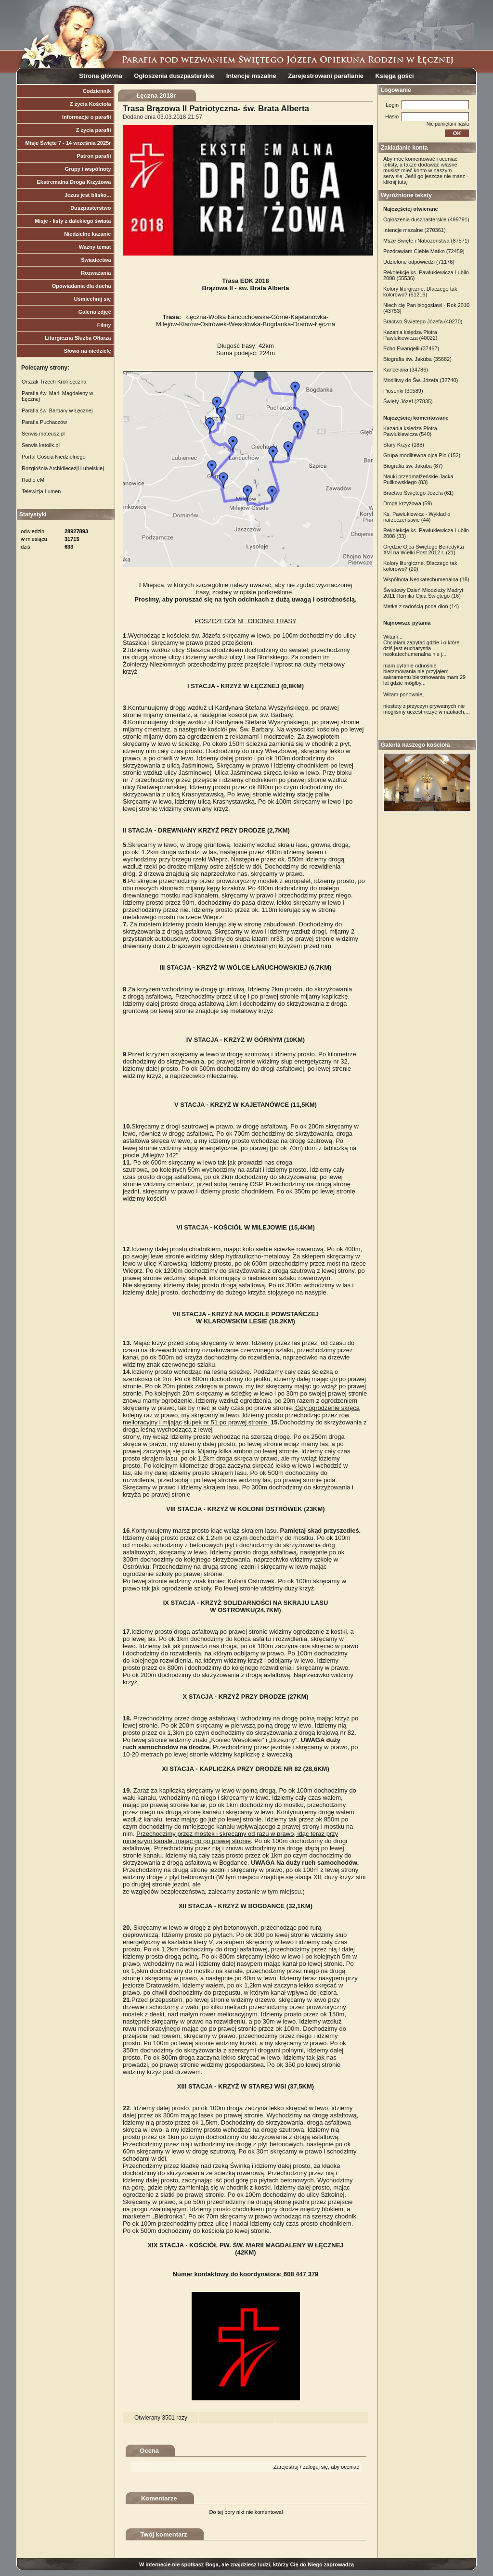  Describe the element at coordinates (87, 234) in the screenshot. I see `Niedzielne kazanie` at that location.